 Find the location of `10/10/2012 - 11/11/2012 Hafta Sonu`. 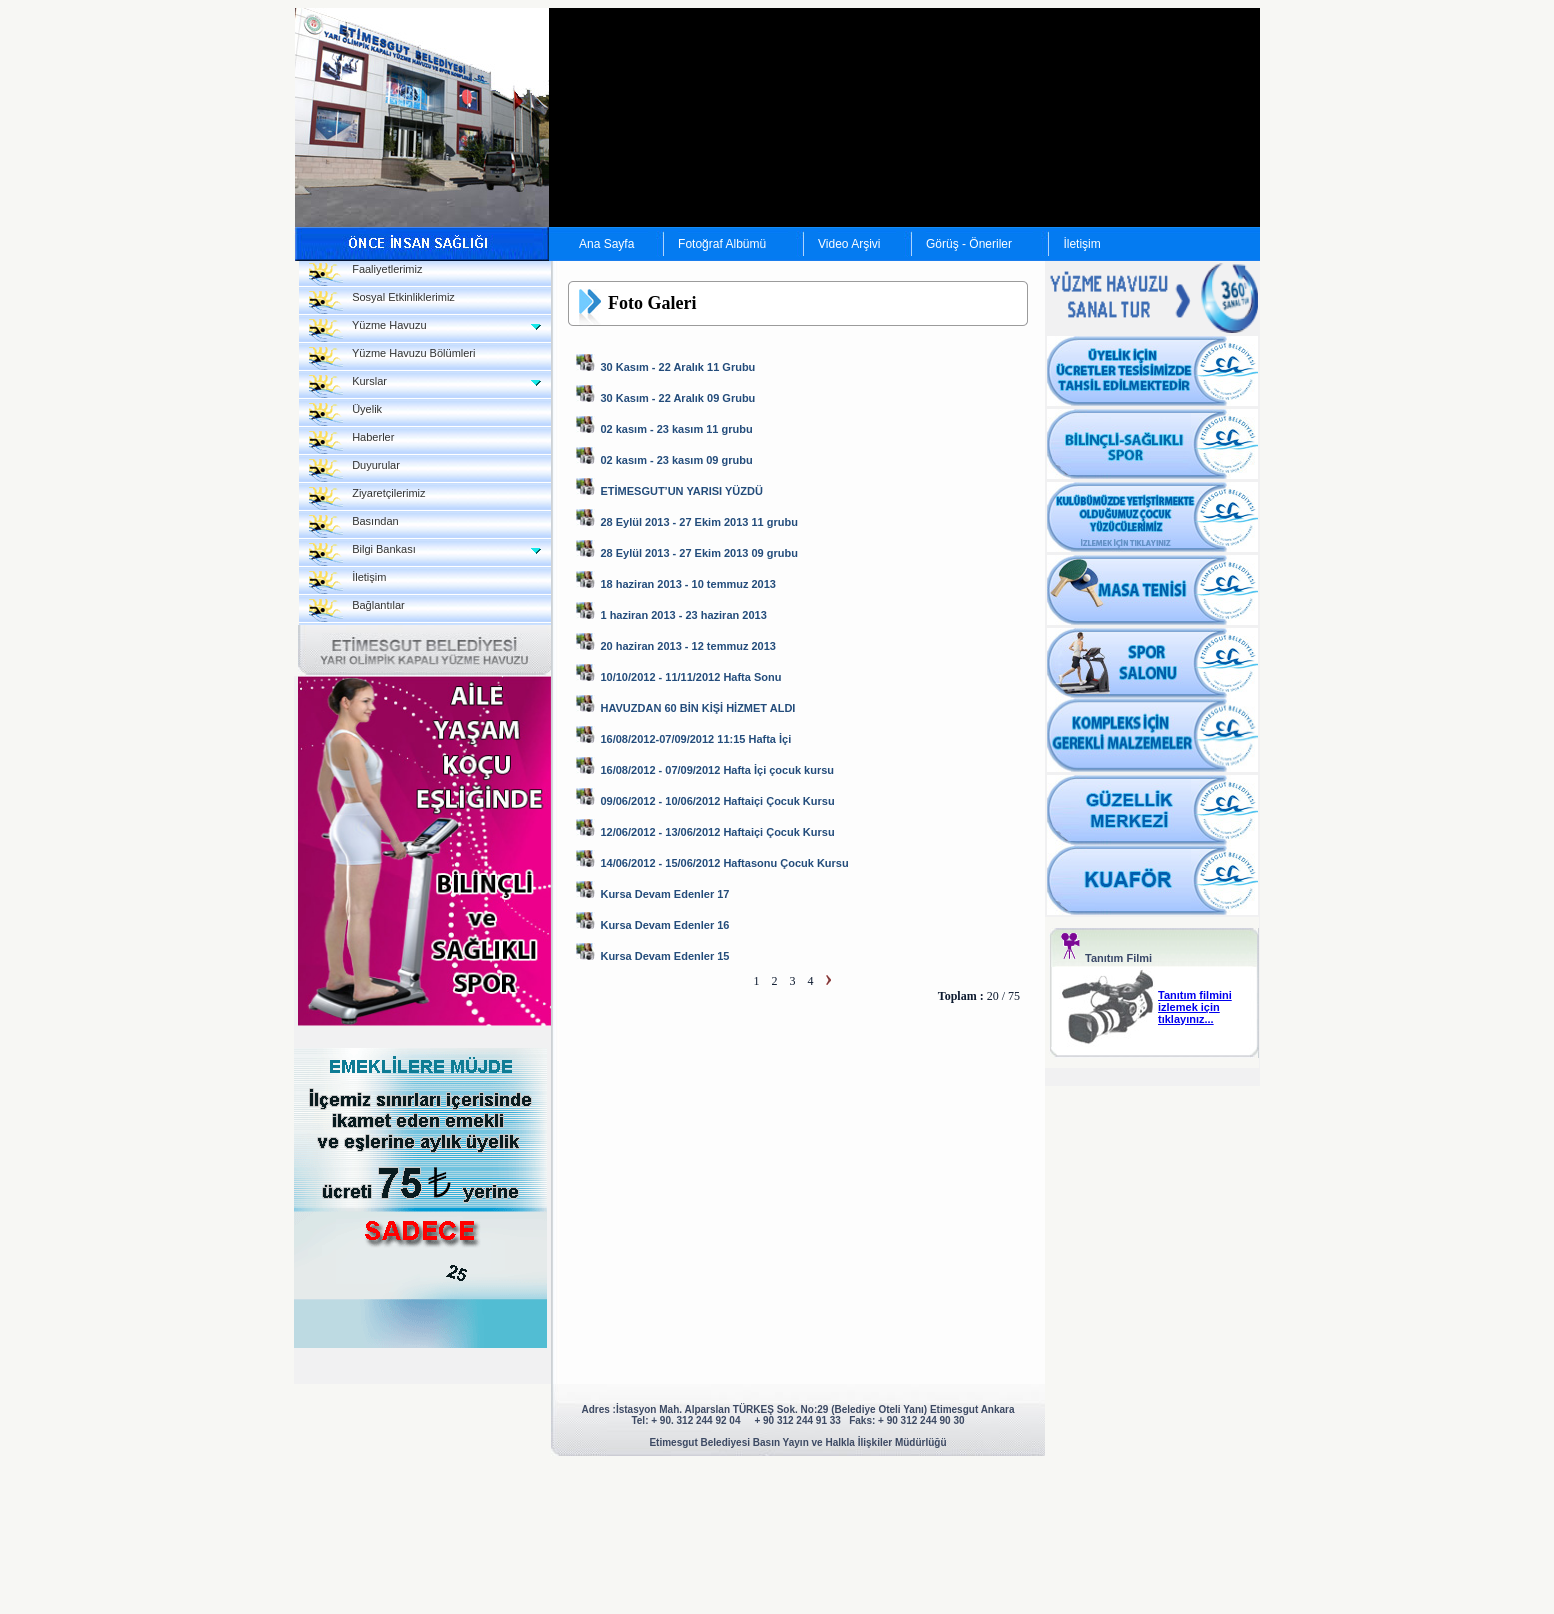

10/10/2012 - 11/11/2012 Hafta Sonu is located at coordinates (690, 677).